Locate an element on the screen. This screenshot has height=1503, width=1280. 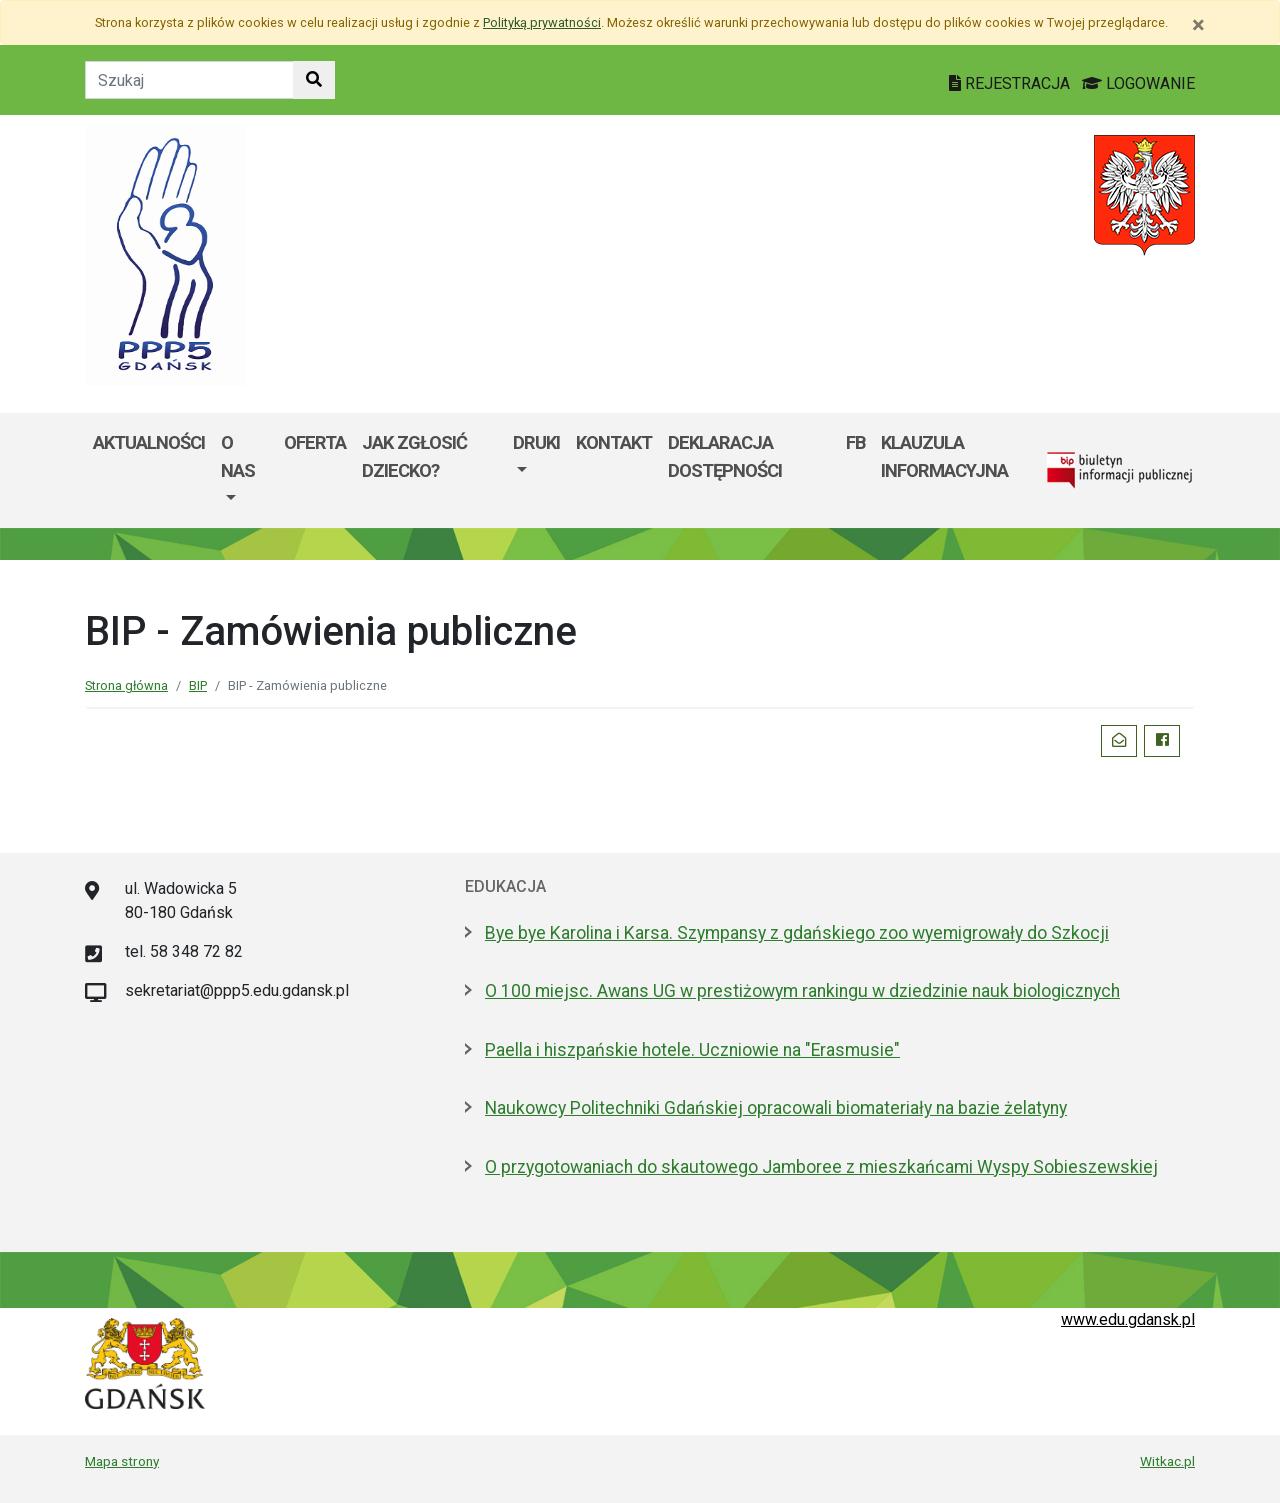
BIP is located at coordinates (198, 685).